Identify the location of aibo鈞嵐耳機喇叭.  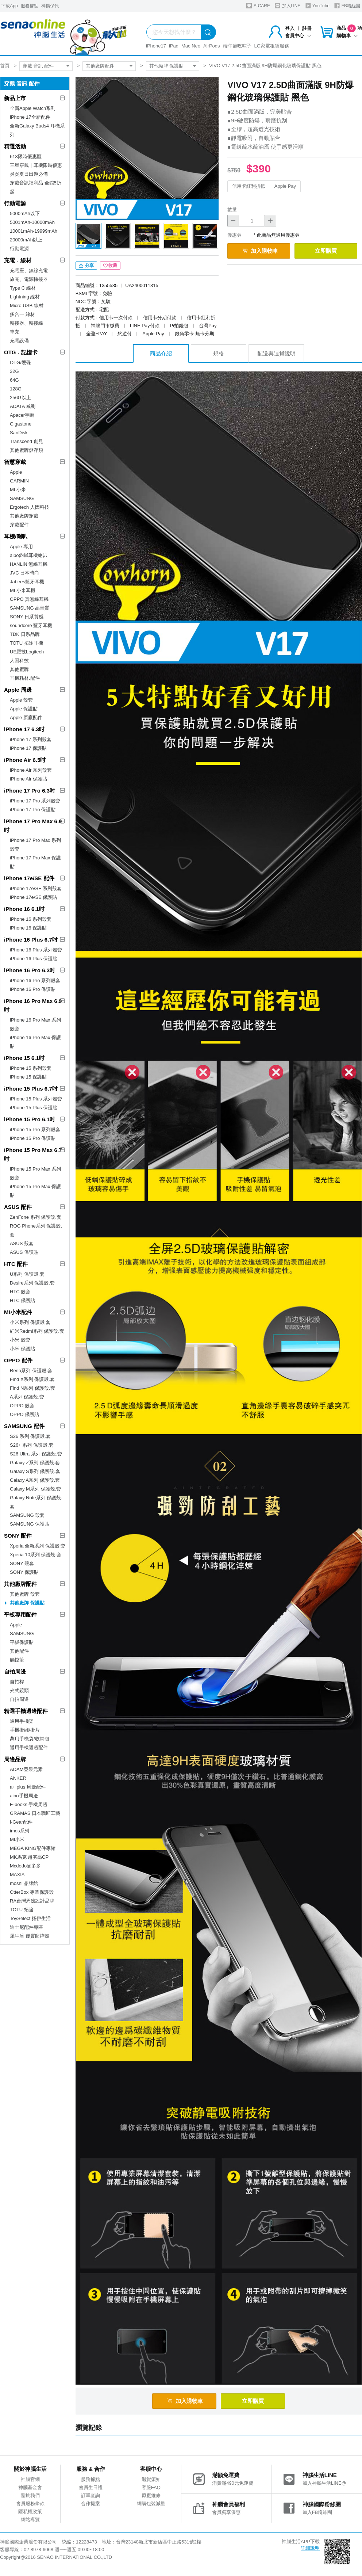
(28, 555).